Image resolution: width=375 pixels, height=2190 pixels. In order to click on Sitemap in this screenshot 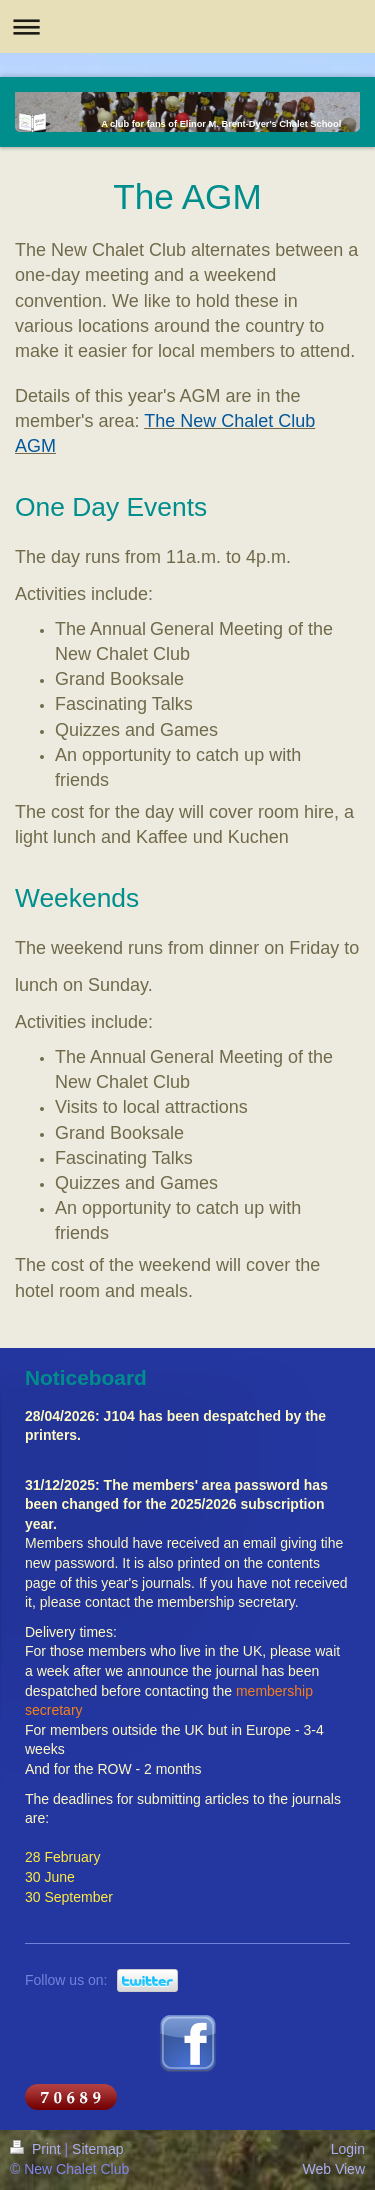, I will do `click(97, 2149)`.